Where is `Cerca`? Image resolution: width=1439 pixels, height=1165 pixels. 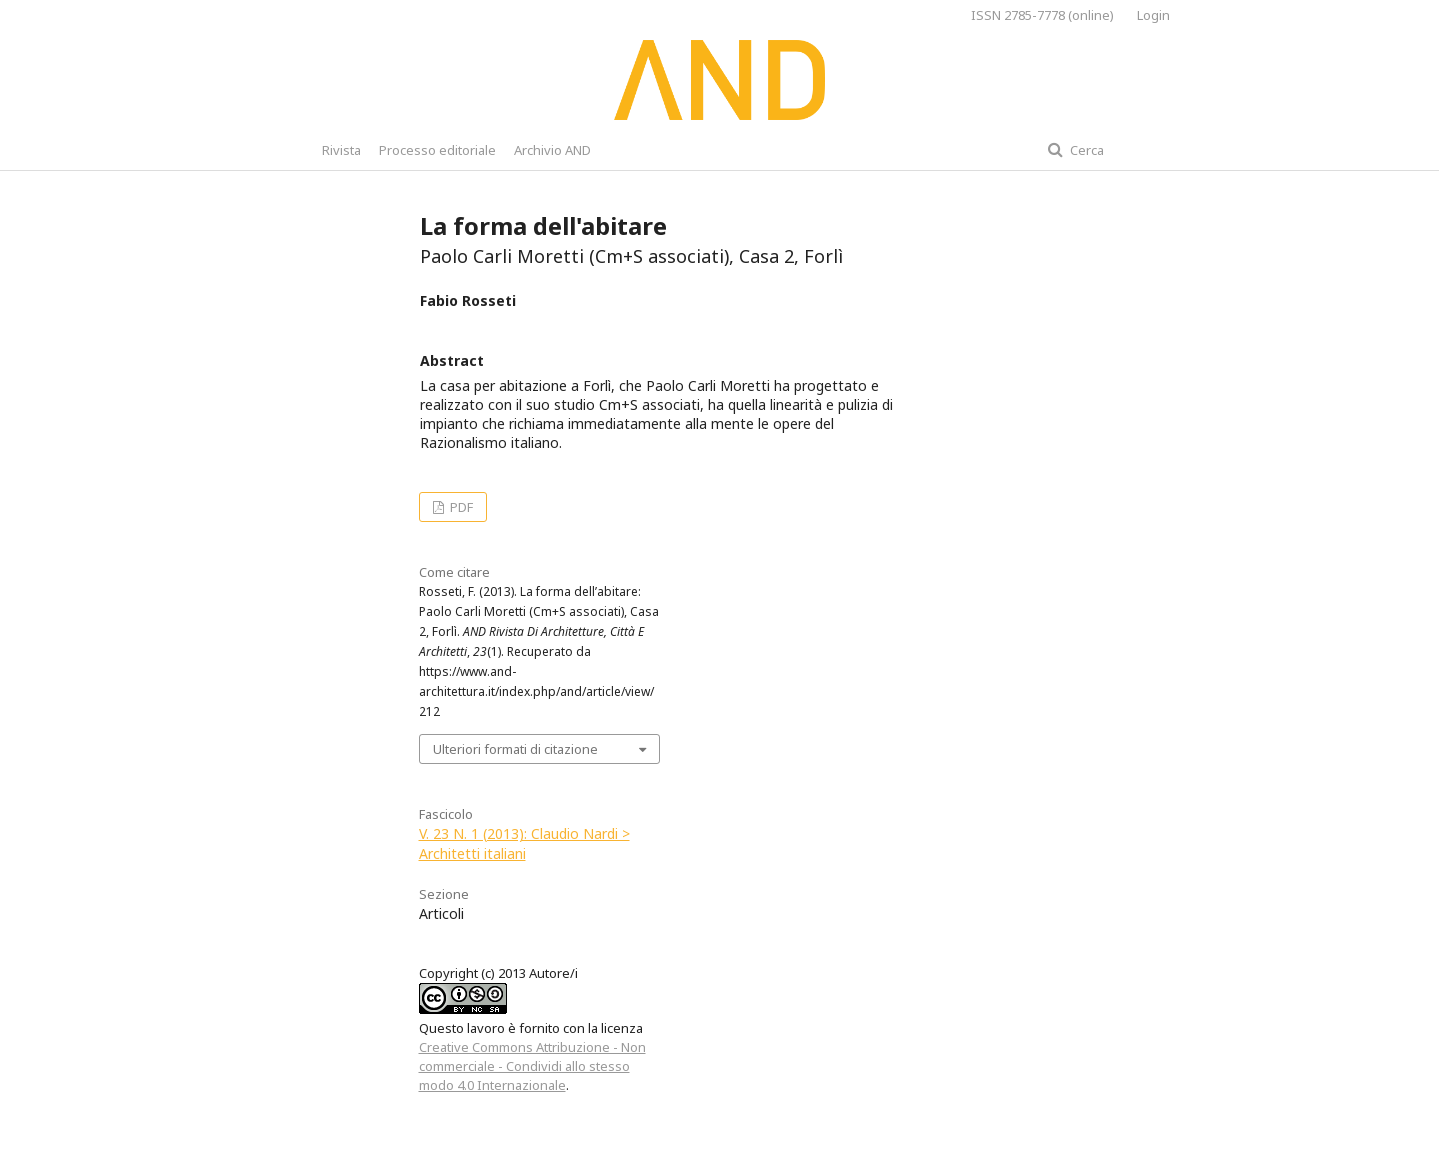 Cerca is located at coordinates (1085, 150).